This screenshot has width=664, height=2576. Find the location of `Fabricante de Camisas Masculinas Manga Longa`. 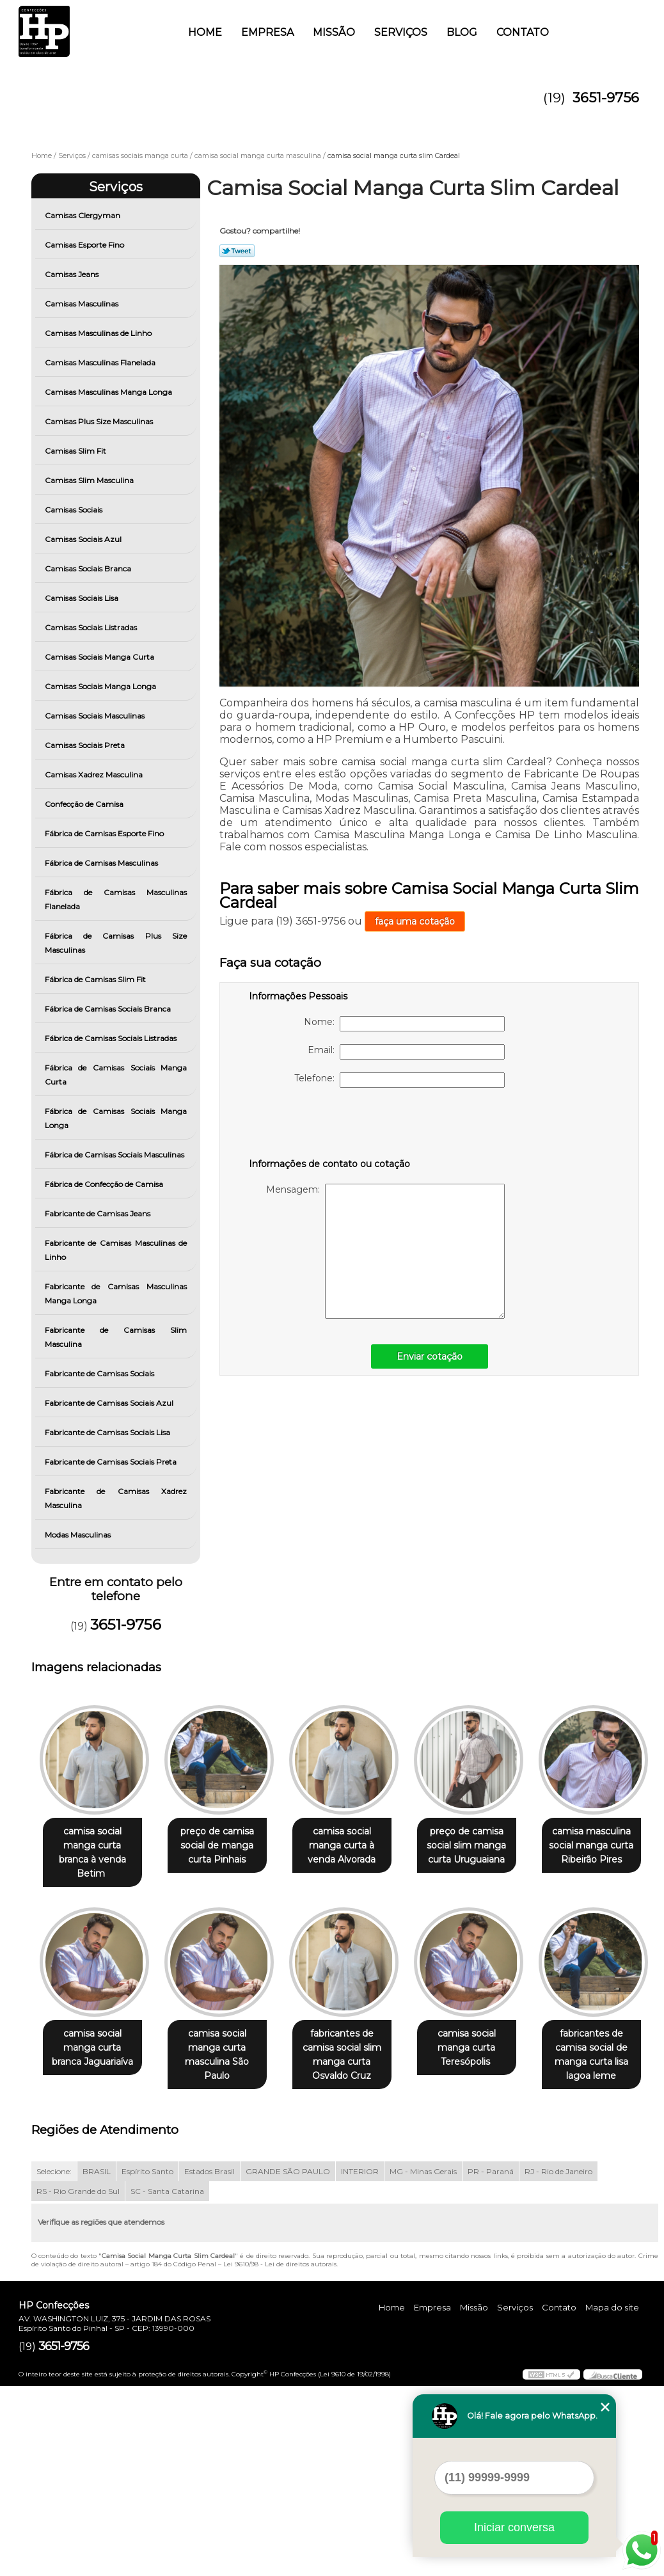

Fabricante de Camisas Masculinas Manga Longa is located at coordinates (116, 1293).